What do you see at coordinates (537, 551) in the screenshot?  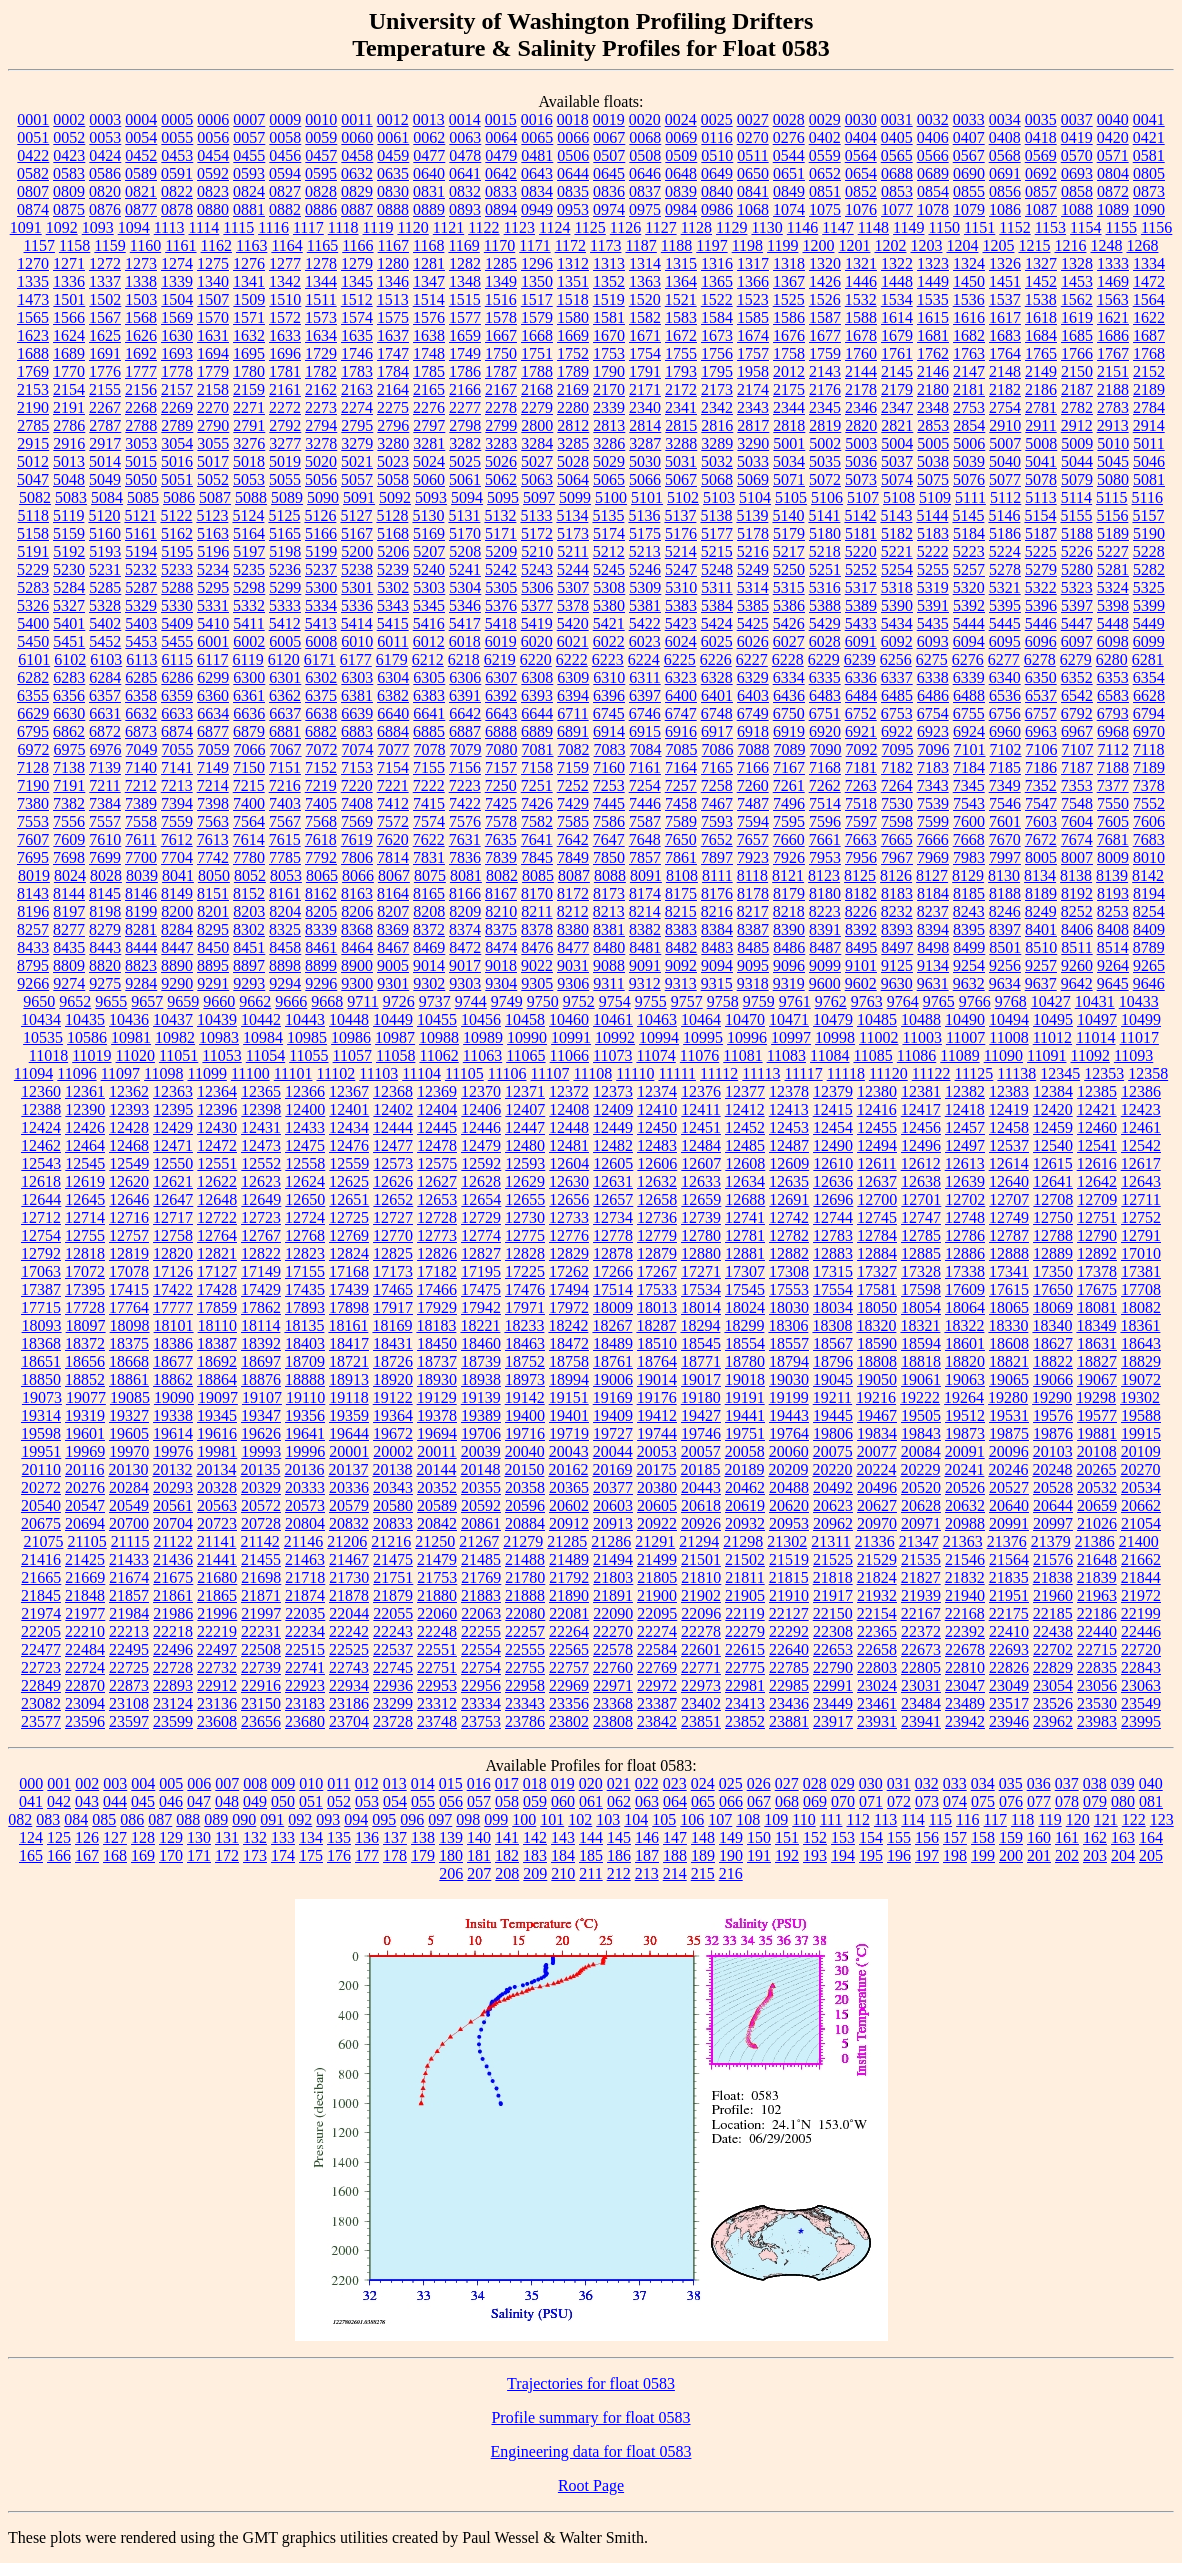 I see `5210` at bounding box center [537, 551].